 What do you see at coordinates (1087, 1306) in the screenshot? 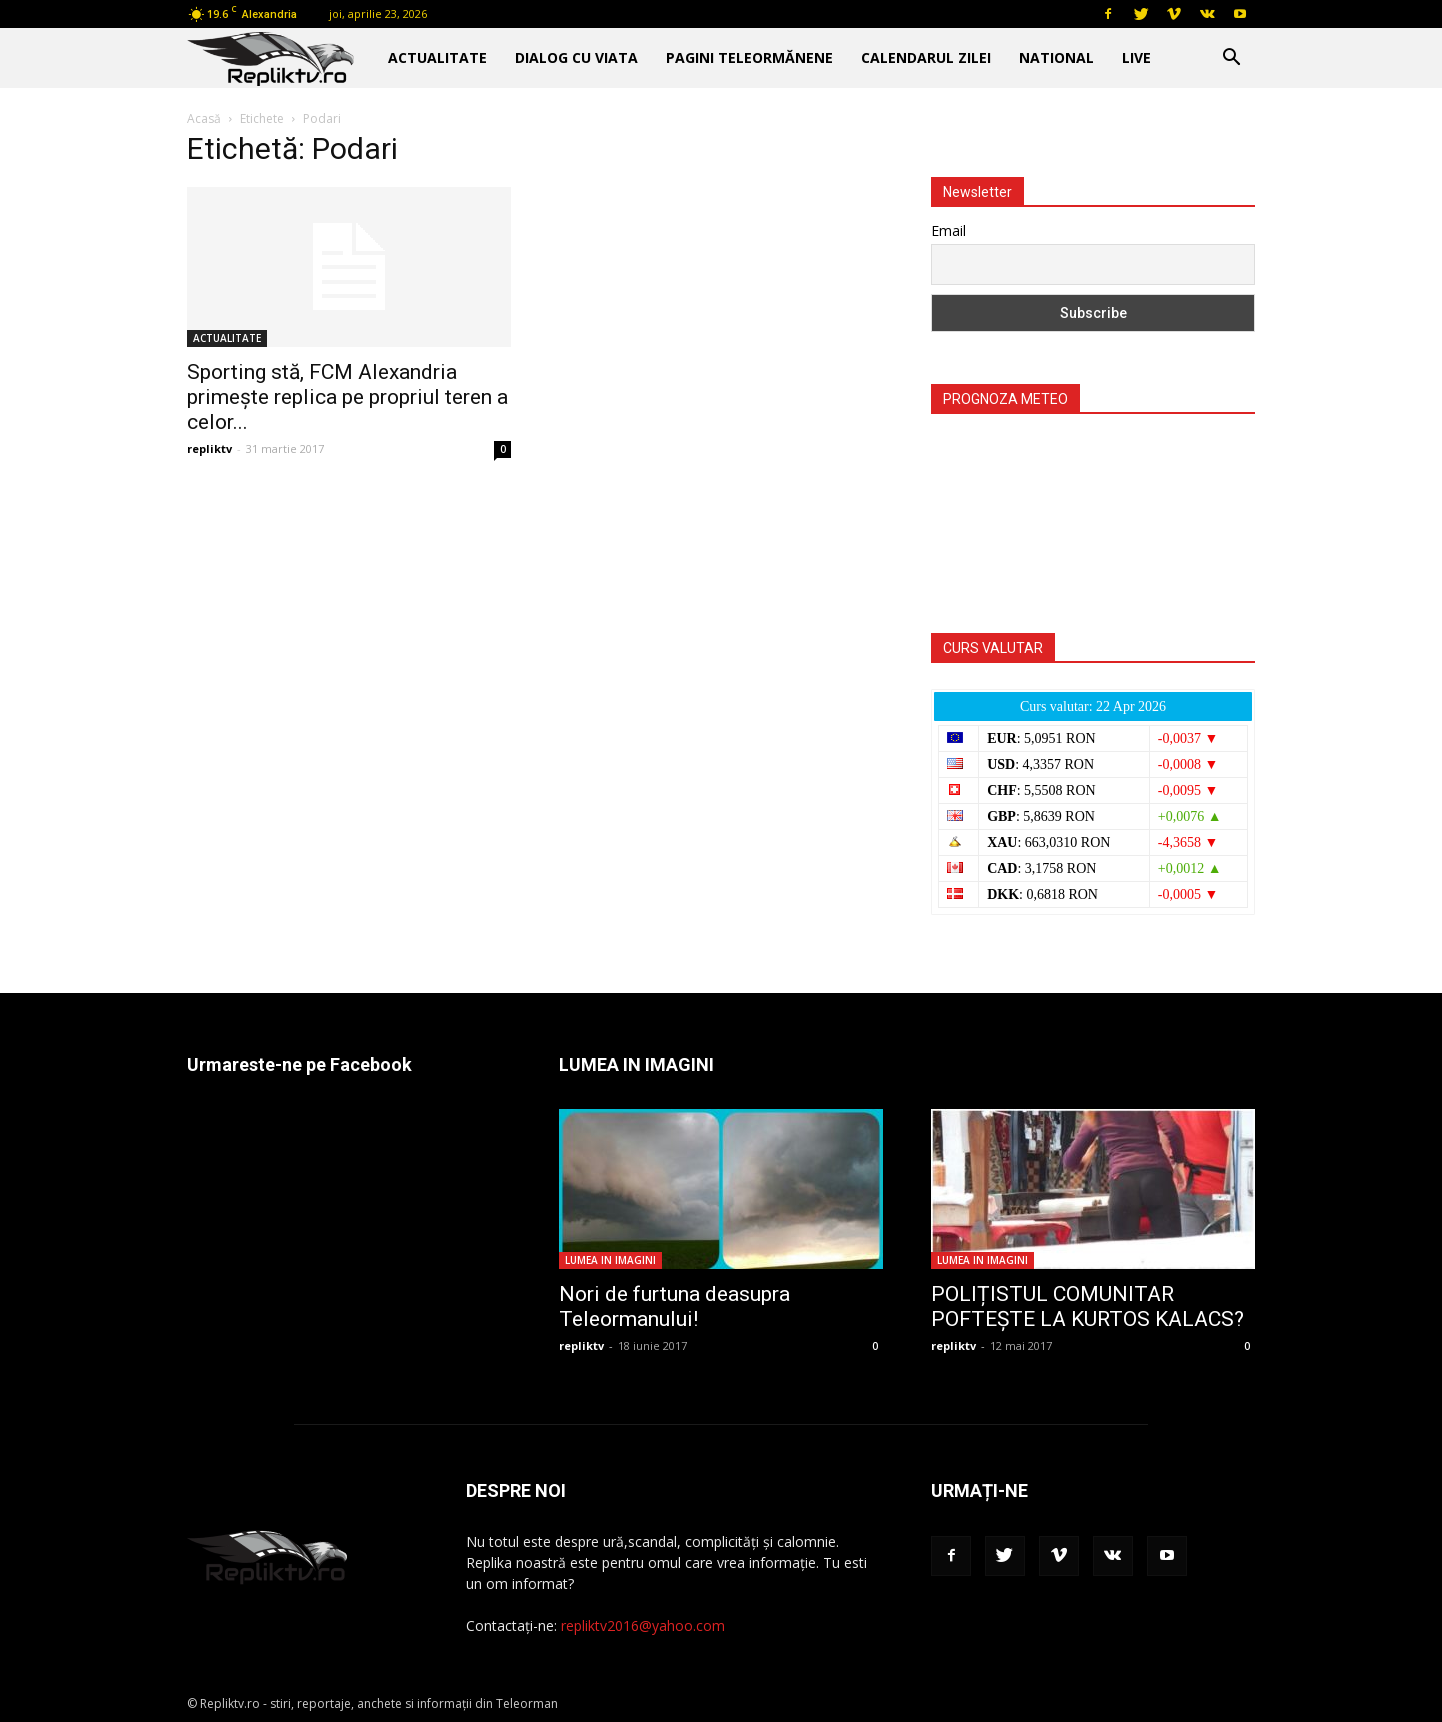
I see `POLIȚISTUL COMUNITAR POFTEȘTE LA KURTOS KALACS?` at bounding box center [1087, 1306].